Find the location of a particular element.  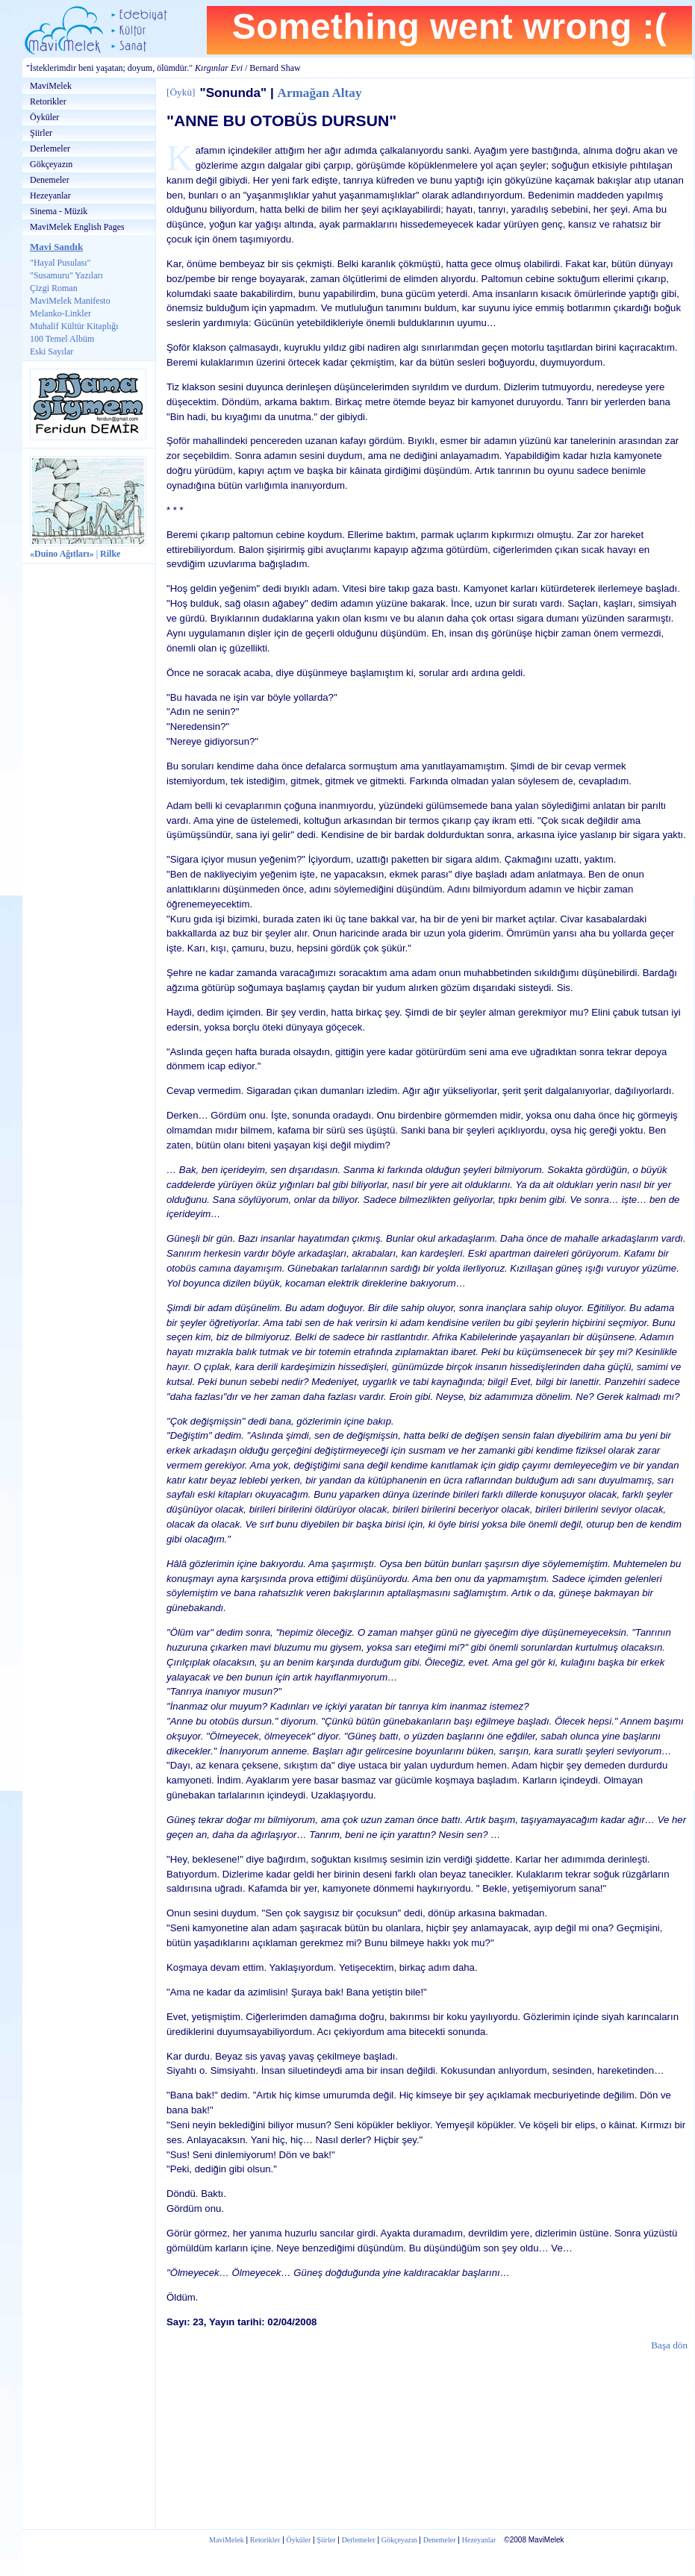

Öyküler is located at coordinates (44, 117).